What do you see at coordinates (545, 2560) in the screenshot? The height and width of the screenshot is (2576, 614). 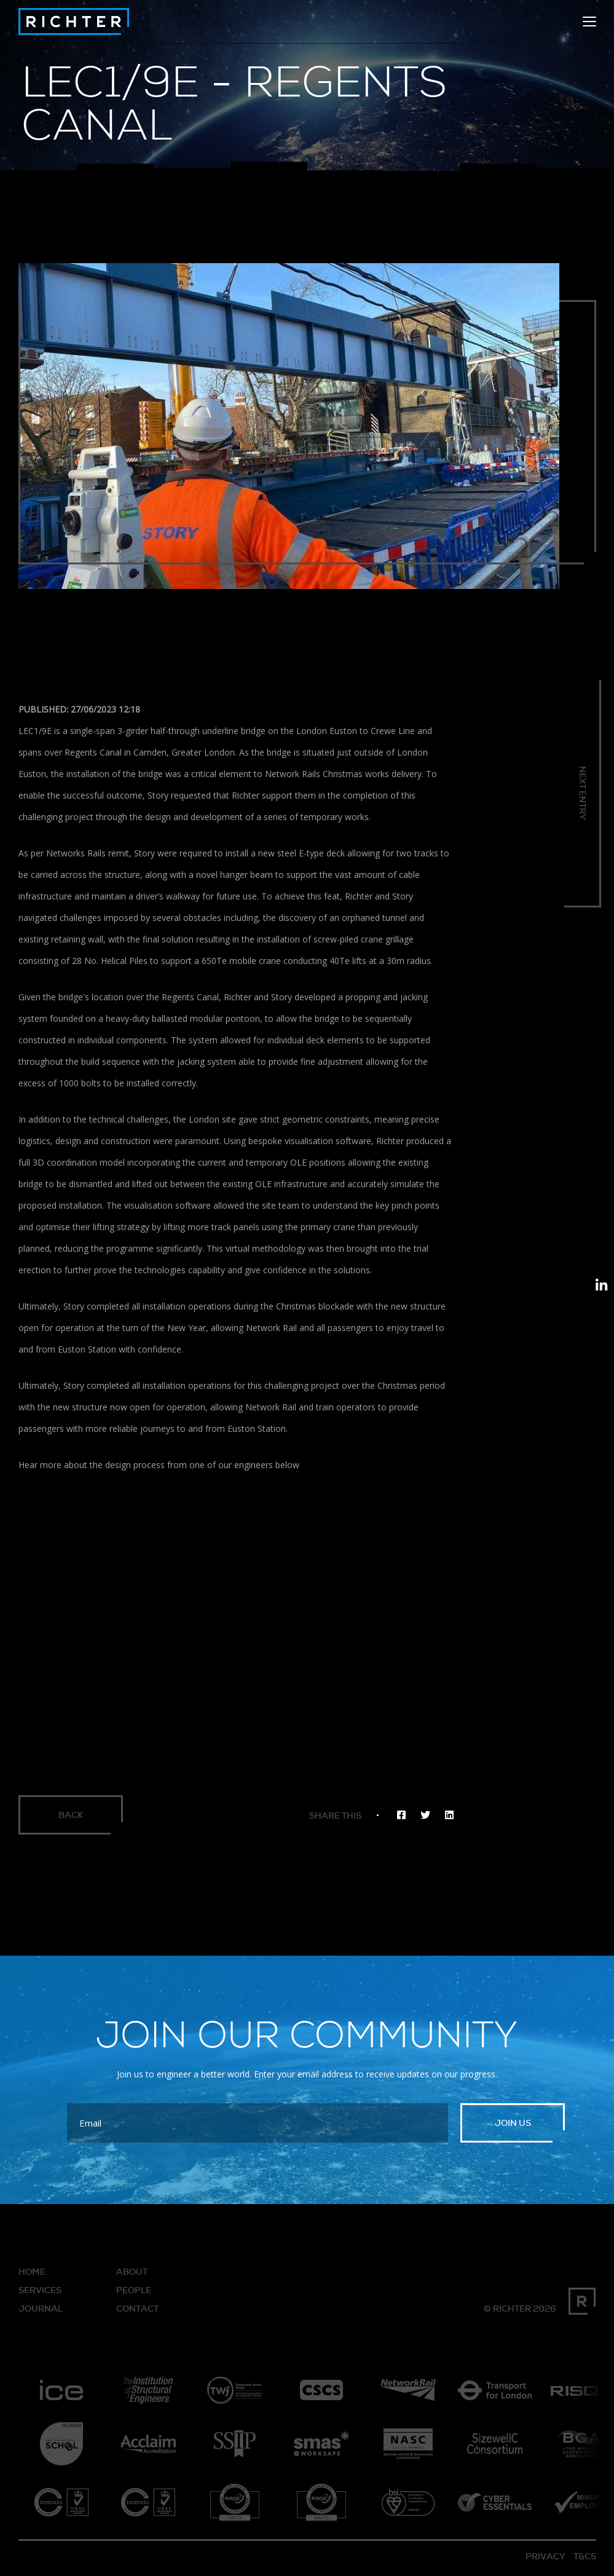 I see `Privacy` at bounding box center [545, 2560].